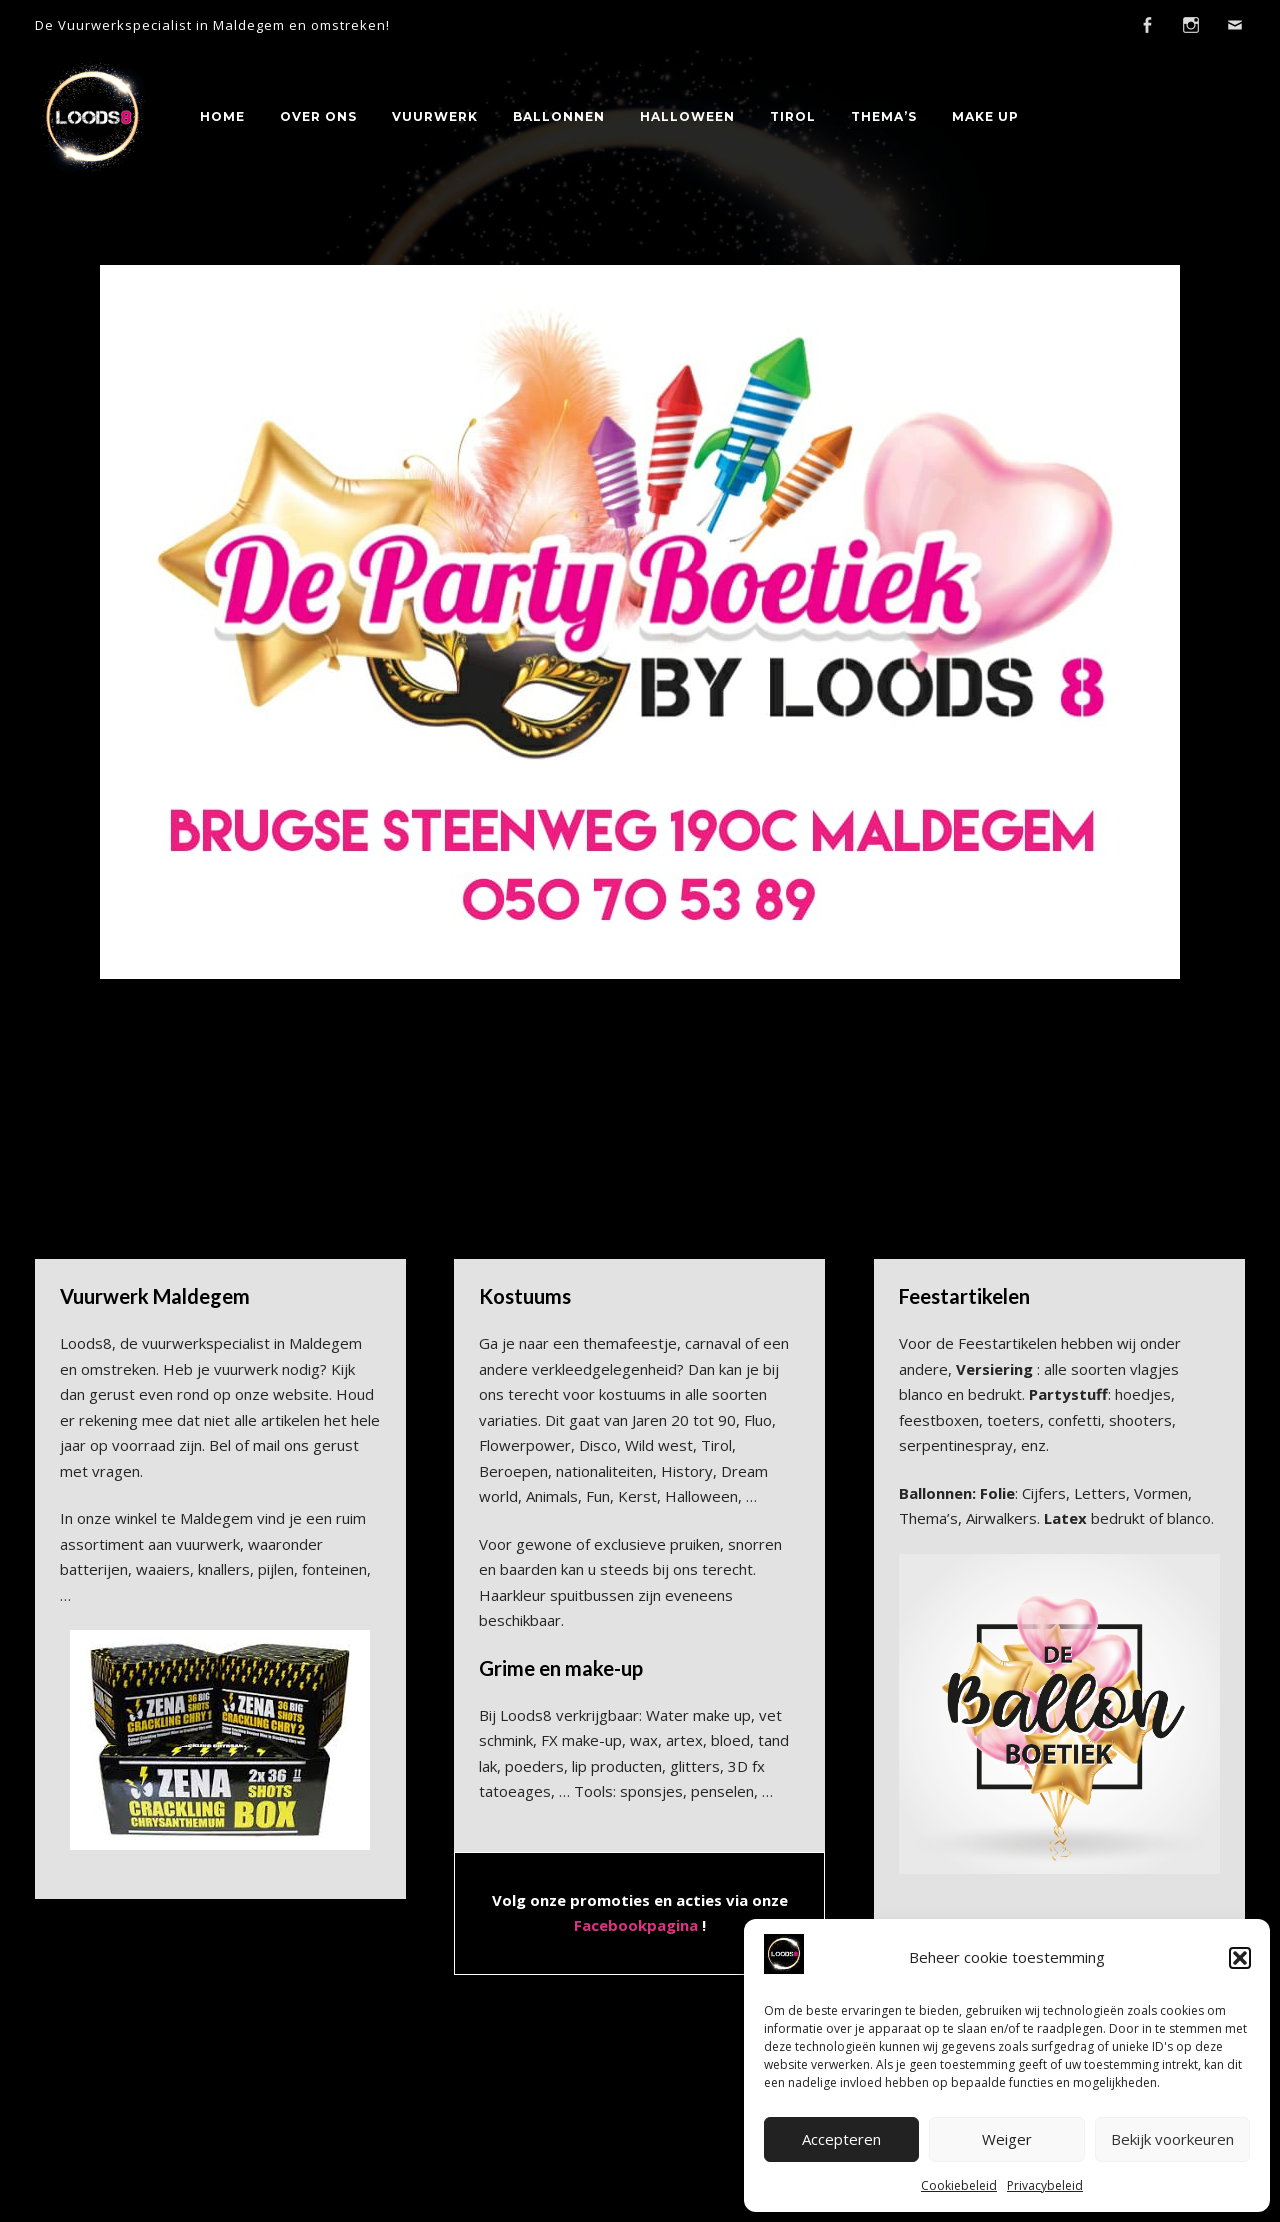 The width and height of the screenshot is (1280, 2222). Describe the element at coordinates (1007, 2139) in the screenshot. I see `Weiger` at that location.